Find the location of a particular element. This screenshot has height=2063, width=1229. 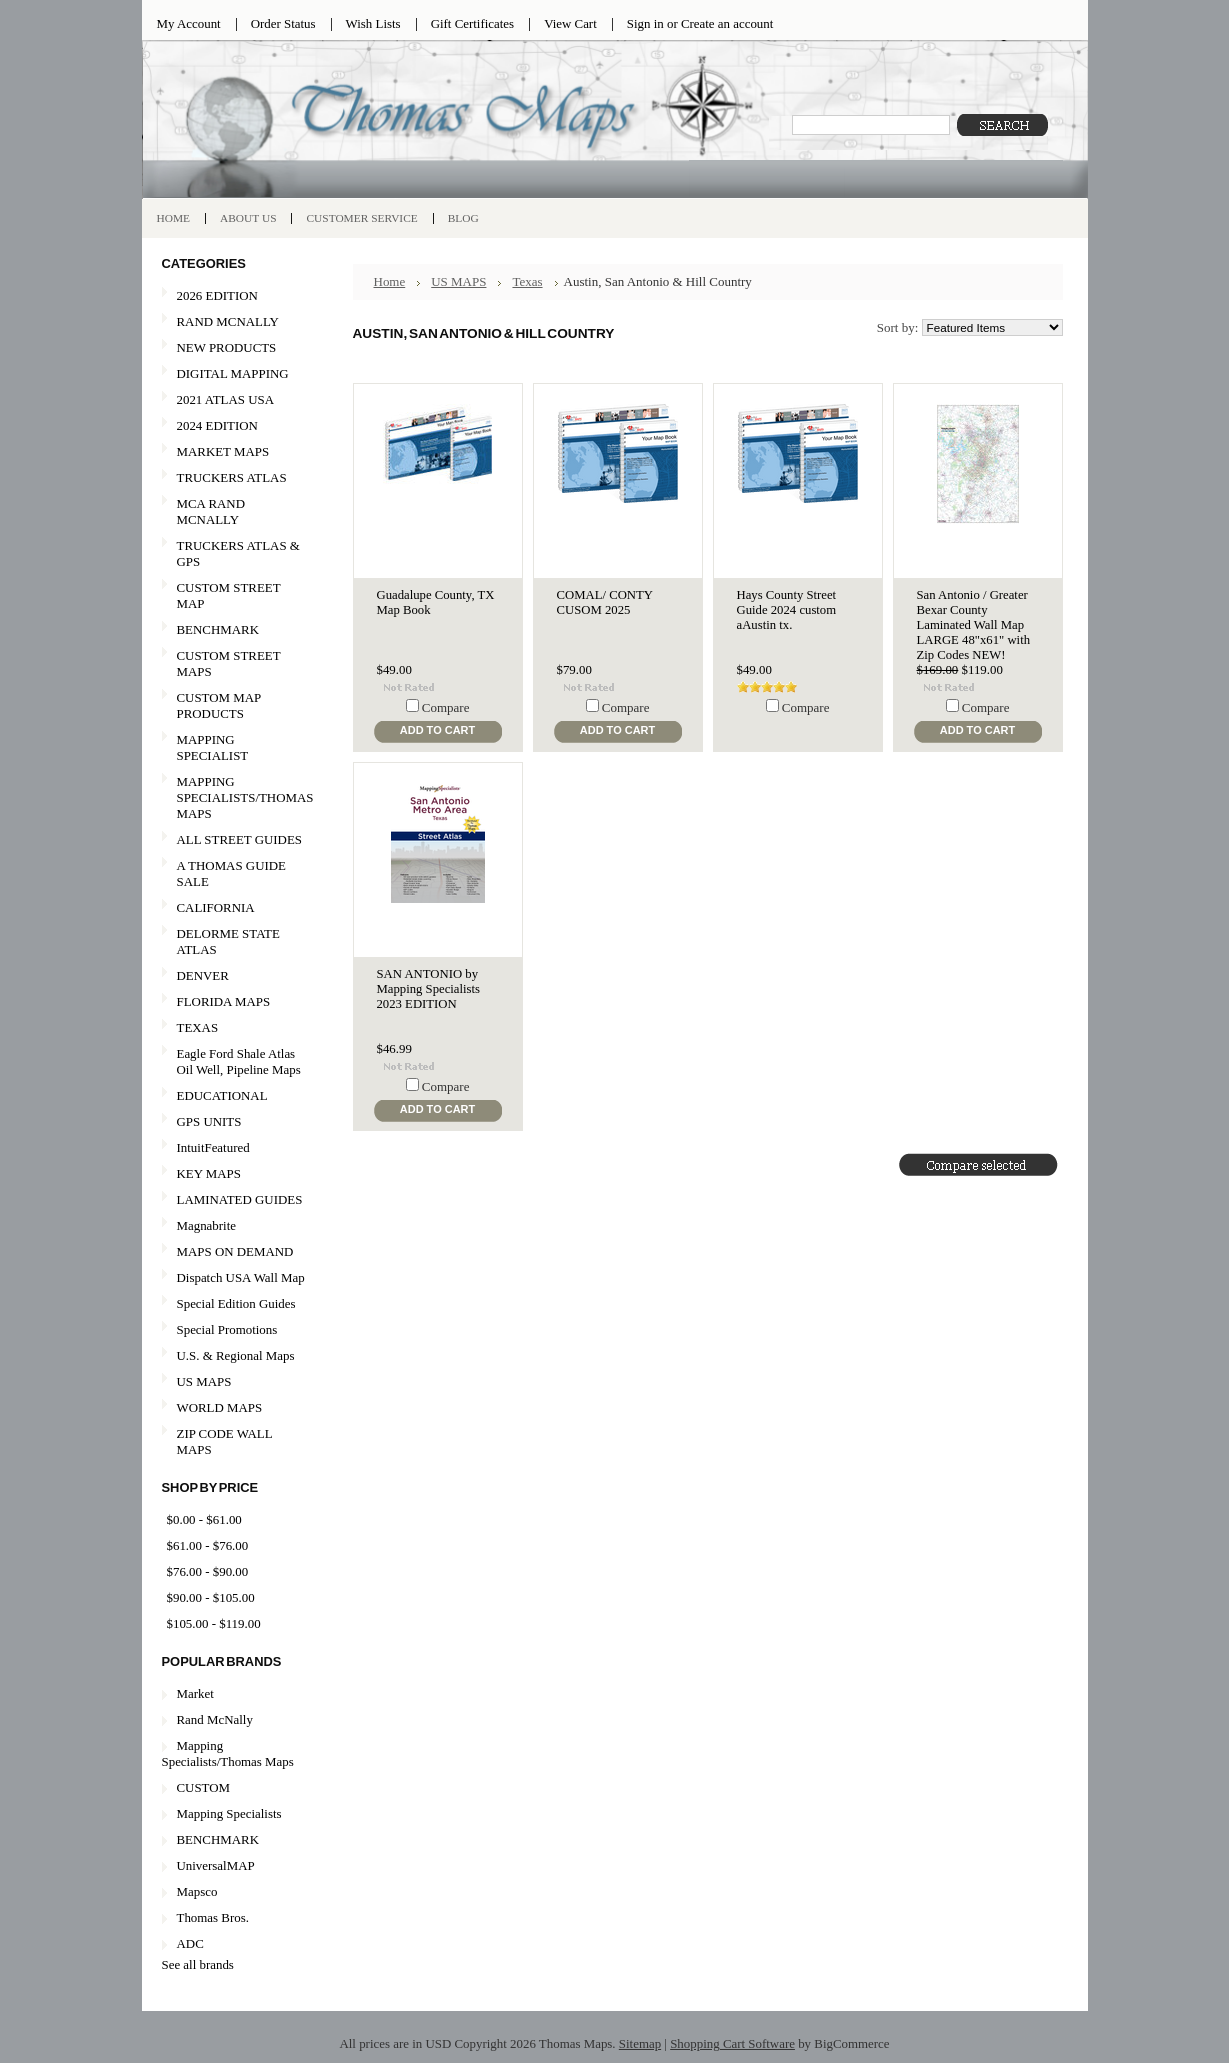

My Account is located at coordinates (189, 23).